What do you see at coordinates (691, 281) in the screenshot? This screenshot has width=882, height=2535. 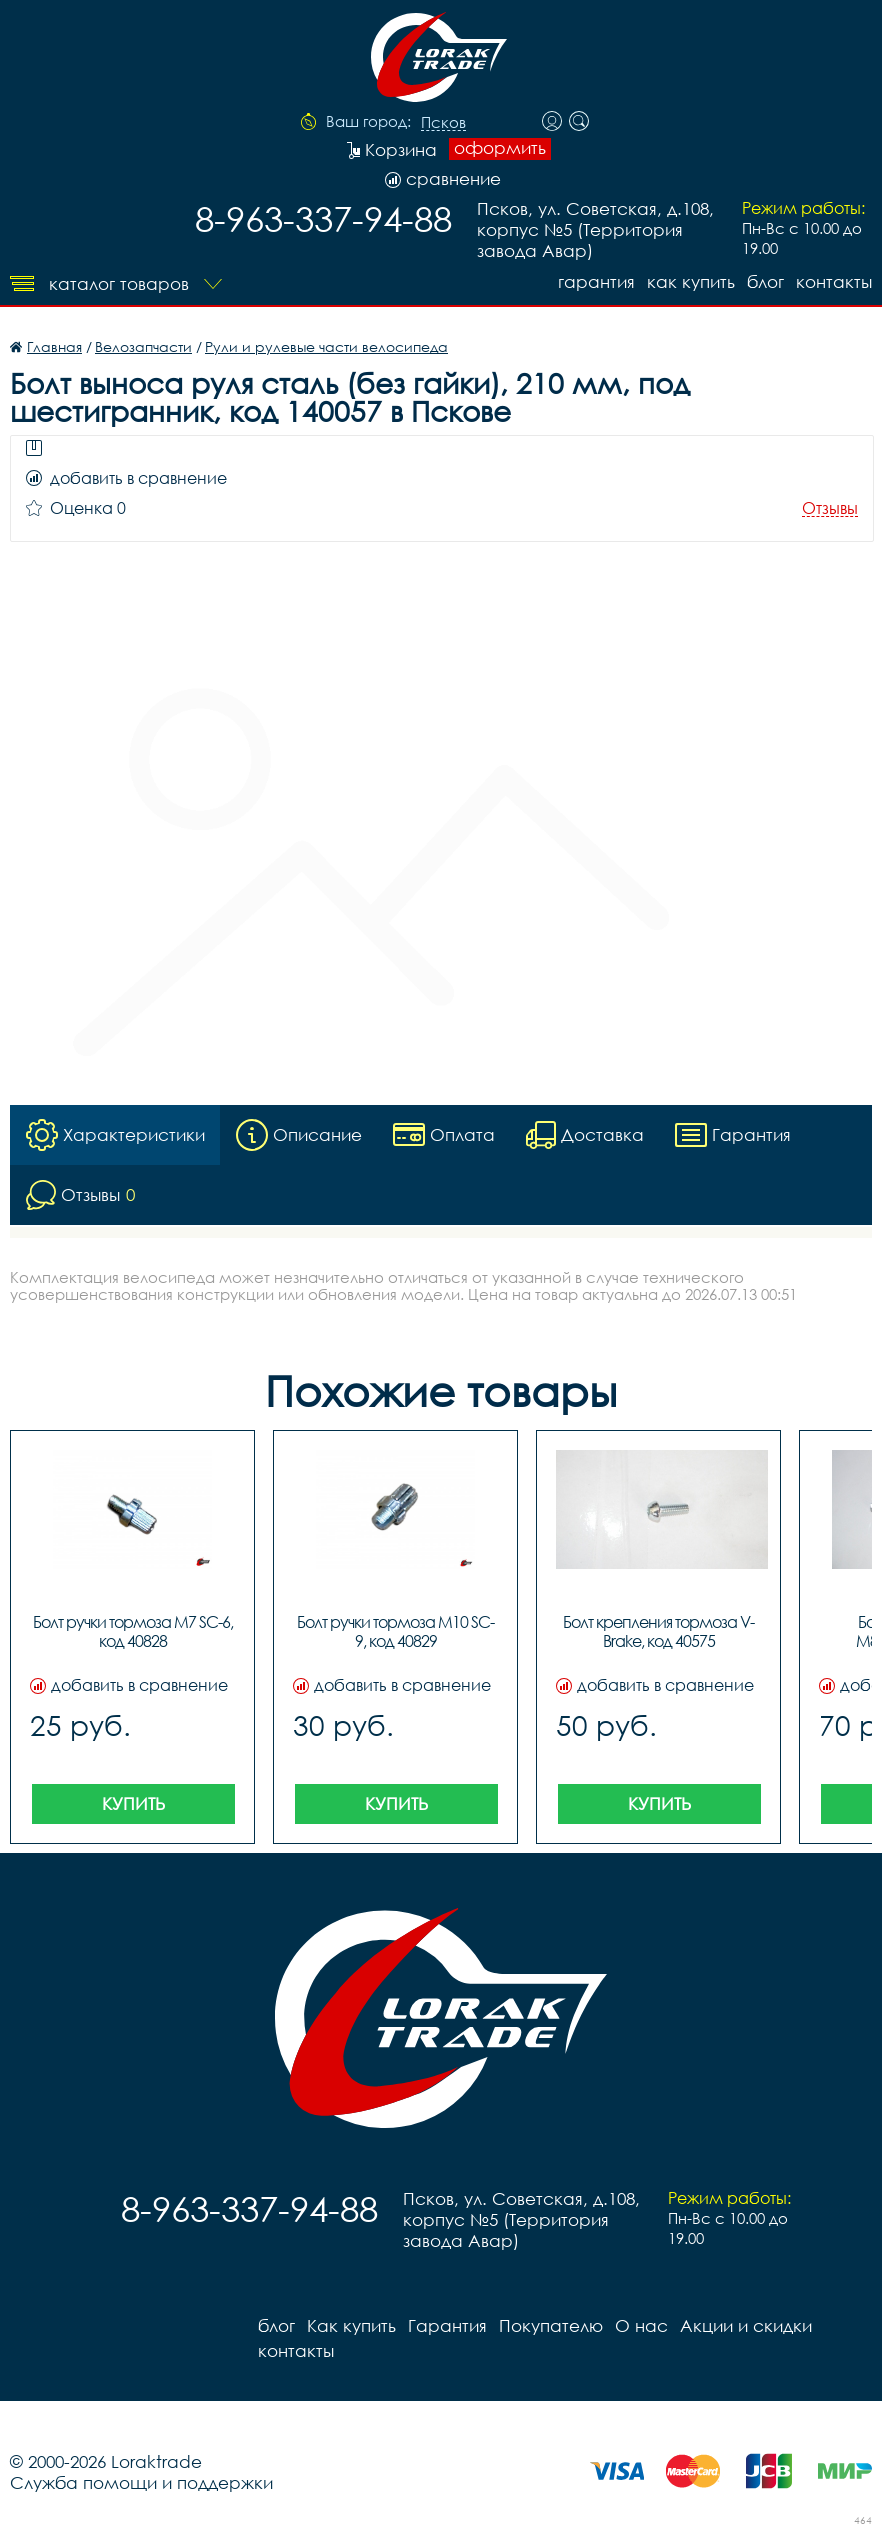 I see `Как купить` at bounding box center [691, 281].